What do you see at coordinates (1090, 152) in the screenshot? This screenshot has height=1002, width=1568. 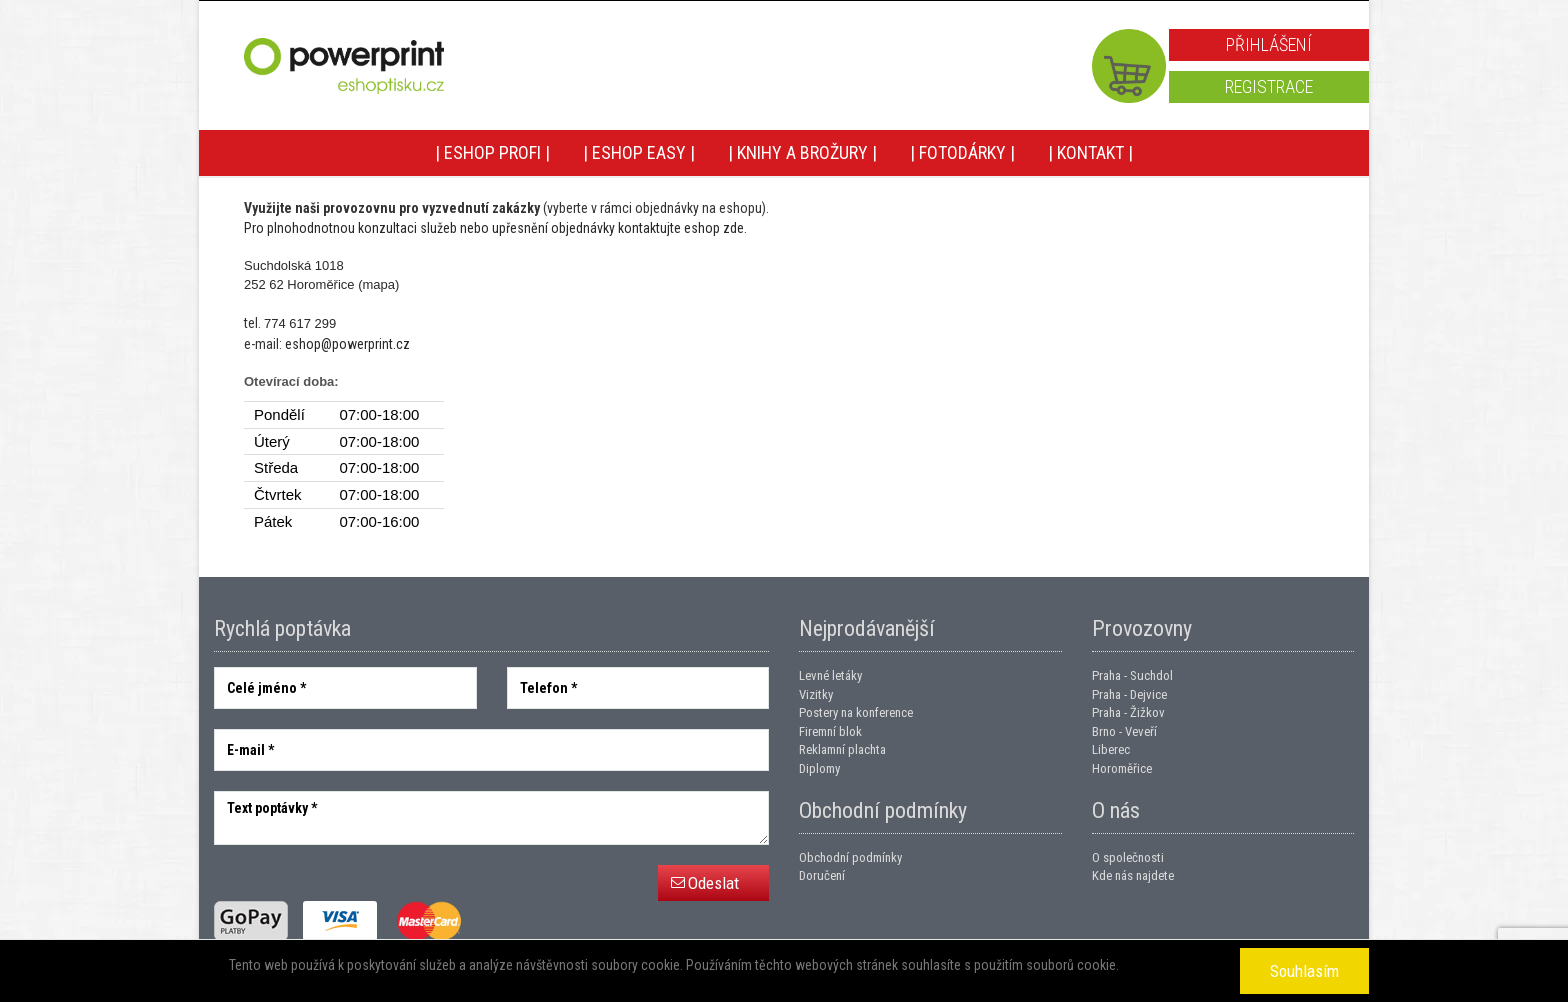 I see `| Kontakt |` at bounding box center [1090, 152].